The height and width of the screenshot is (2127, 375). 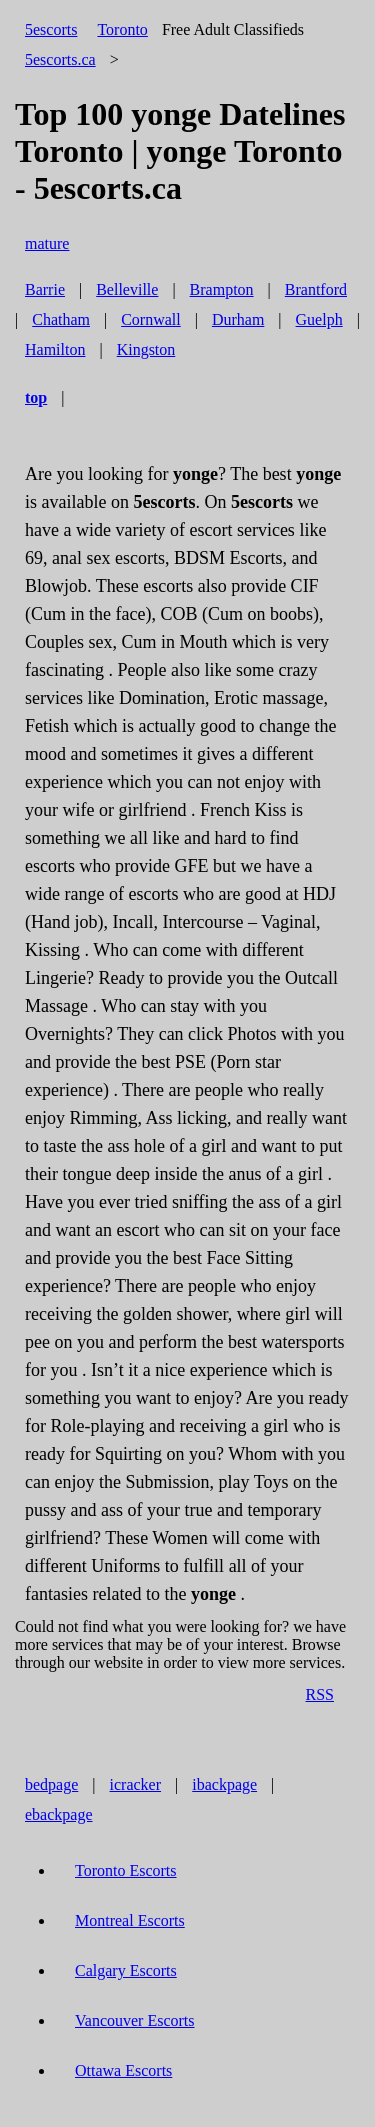 I want to click on mature, so click(x=47, y=243).